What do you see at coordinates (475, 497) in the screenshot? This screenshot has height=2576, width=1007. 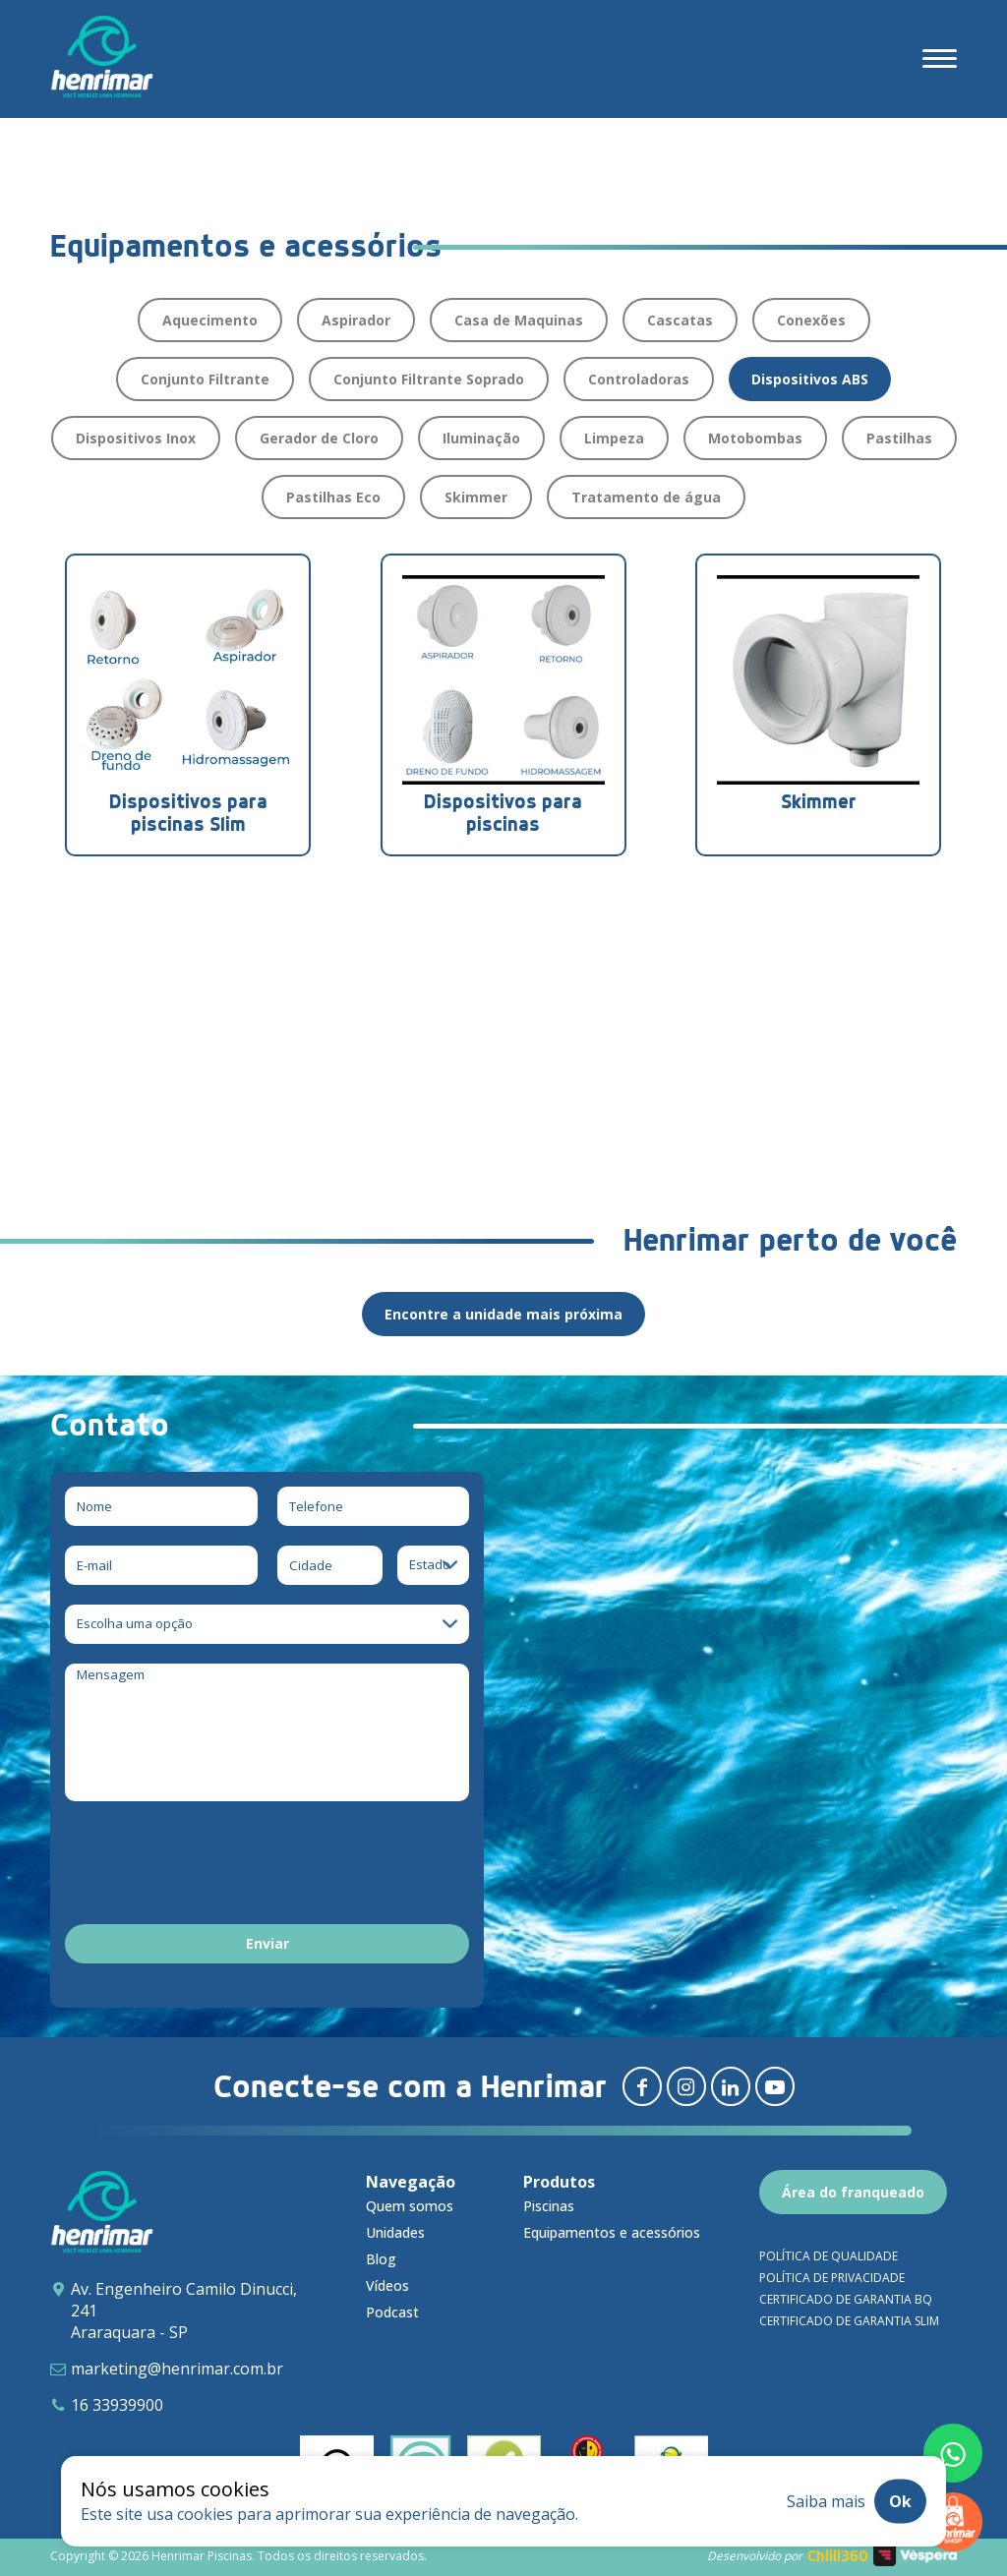 I see `Skimmer` at bounding box center [475, 497].